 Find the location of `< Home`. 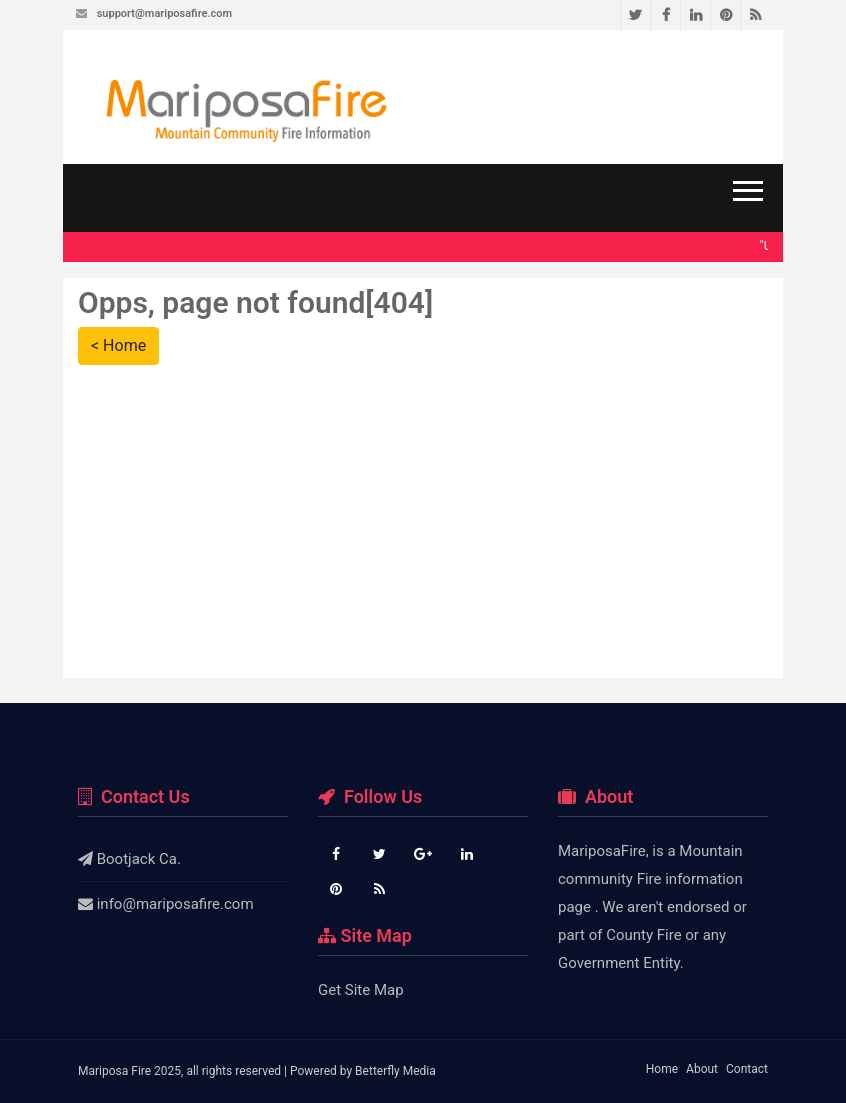

< Home is located at coordinates (118, 345).